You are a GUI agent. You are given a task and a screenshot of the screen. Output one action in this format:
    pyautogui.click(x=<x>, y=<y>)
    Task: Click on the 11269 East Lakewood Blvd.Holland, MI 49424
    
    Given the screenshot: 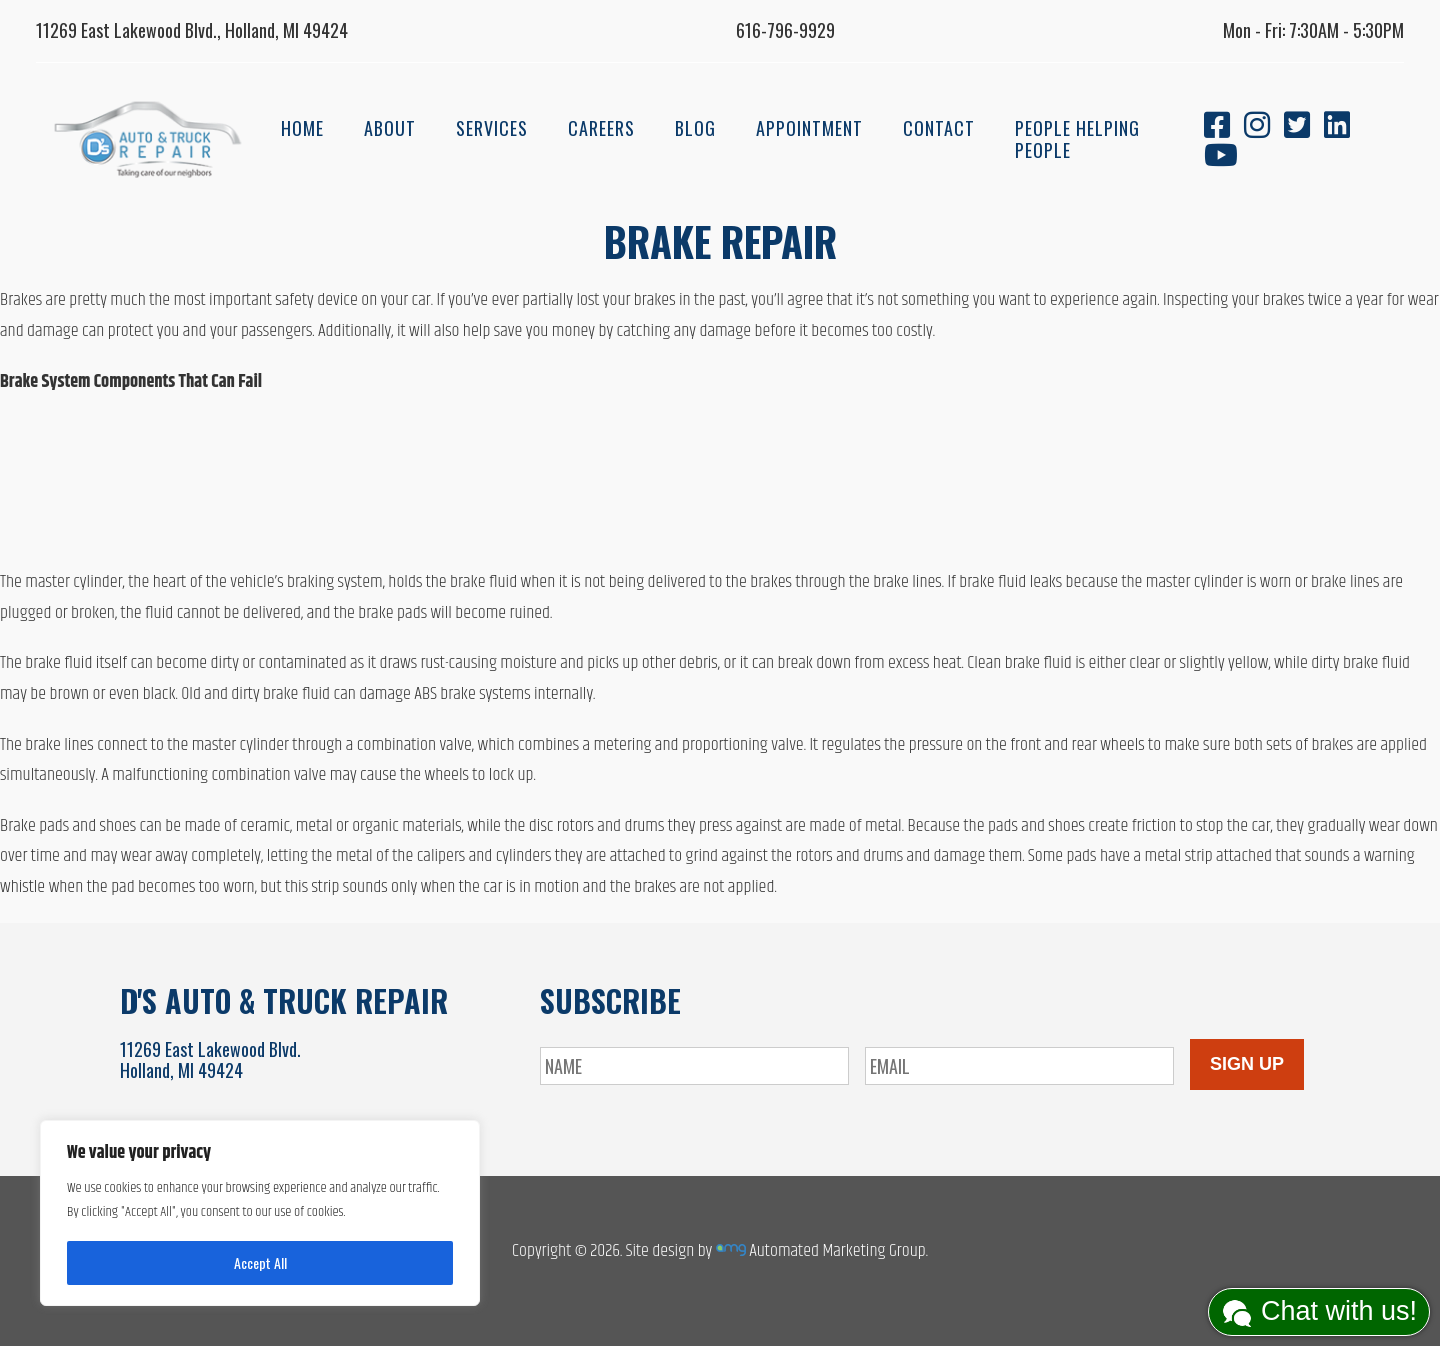 What is the action you would take?
    pyautogui.click(x=210, y=1060)
    